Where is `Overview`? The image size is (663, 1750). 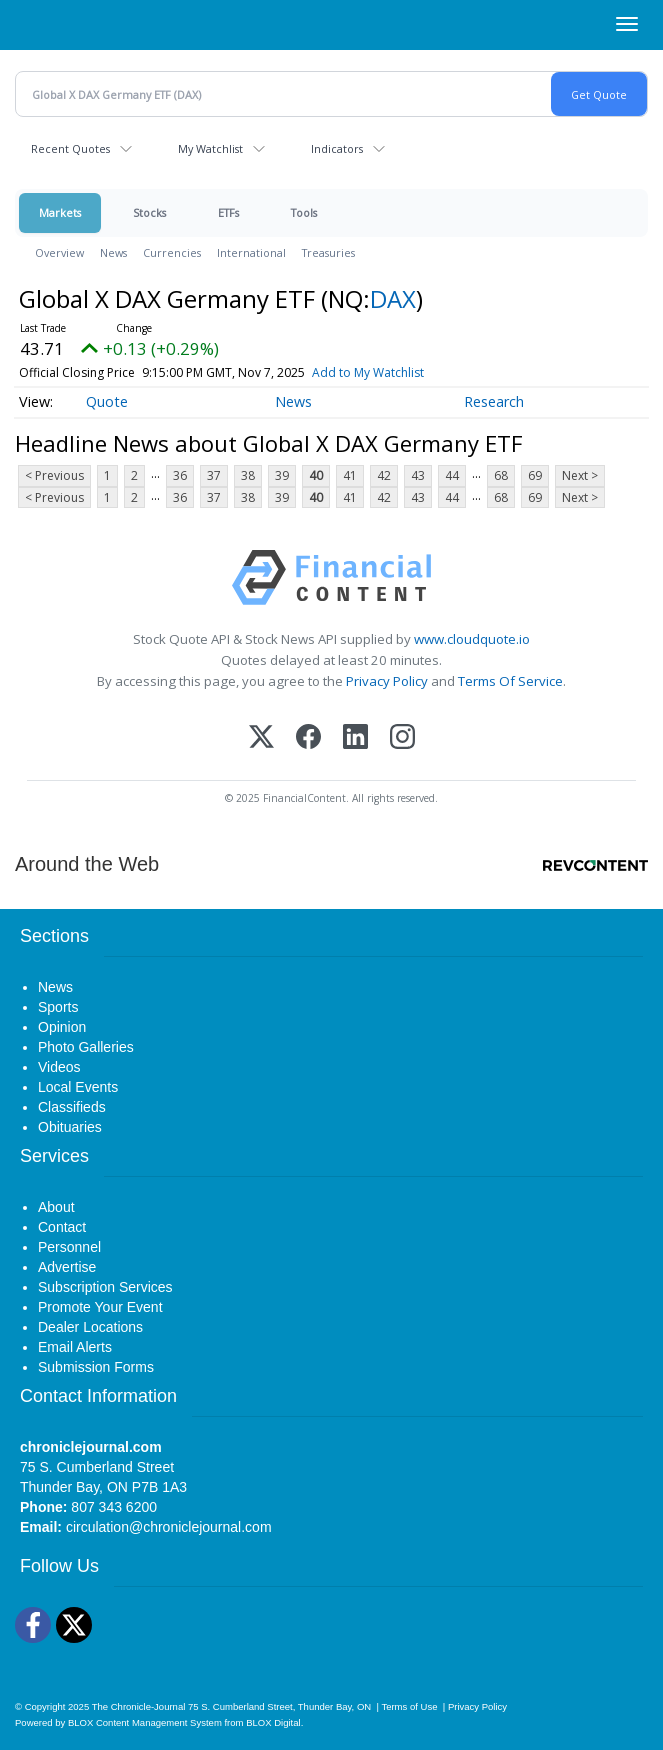 Overview is located at coordinates (59, 252).